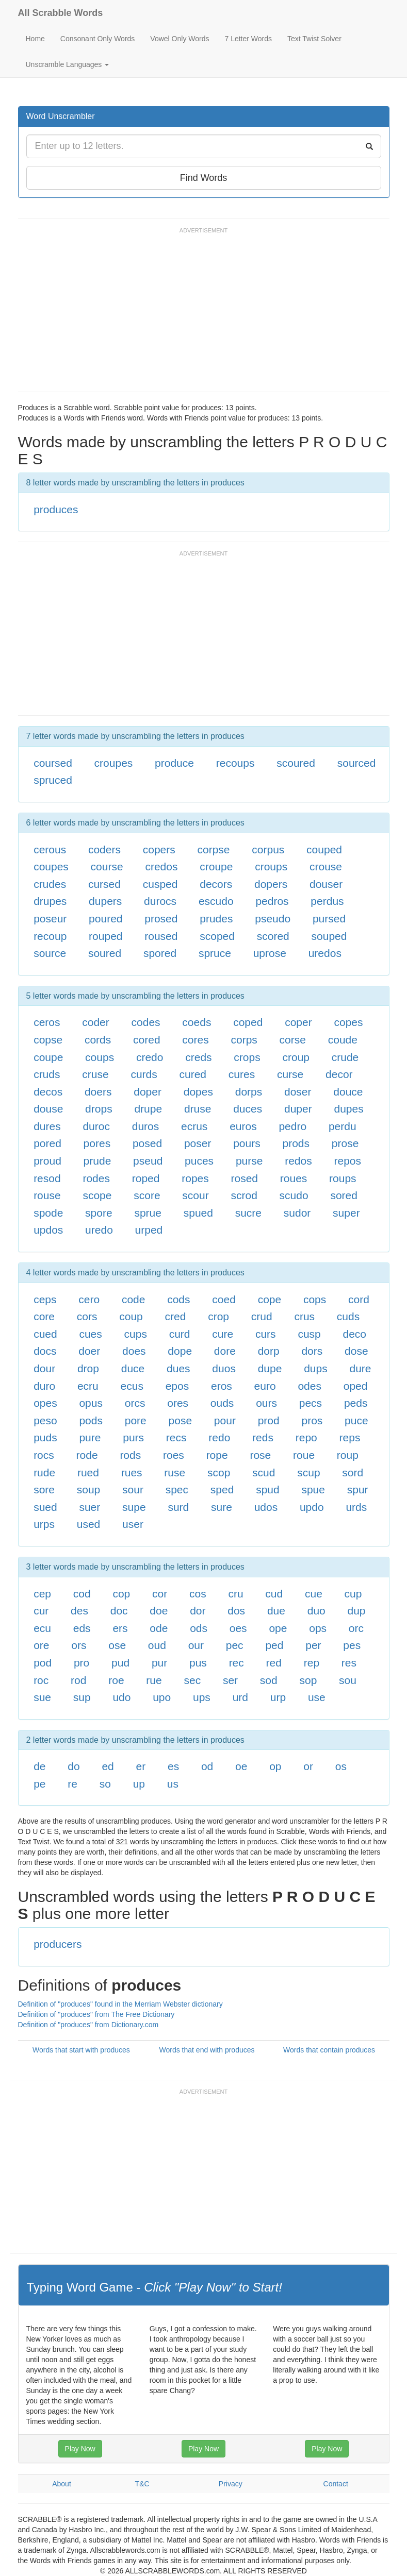 Image resolution: width=407 pixels, height=2576 pixels. Describe the element at coordinates (89, 1489) in the screenshot. I see `soup` at that location.